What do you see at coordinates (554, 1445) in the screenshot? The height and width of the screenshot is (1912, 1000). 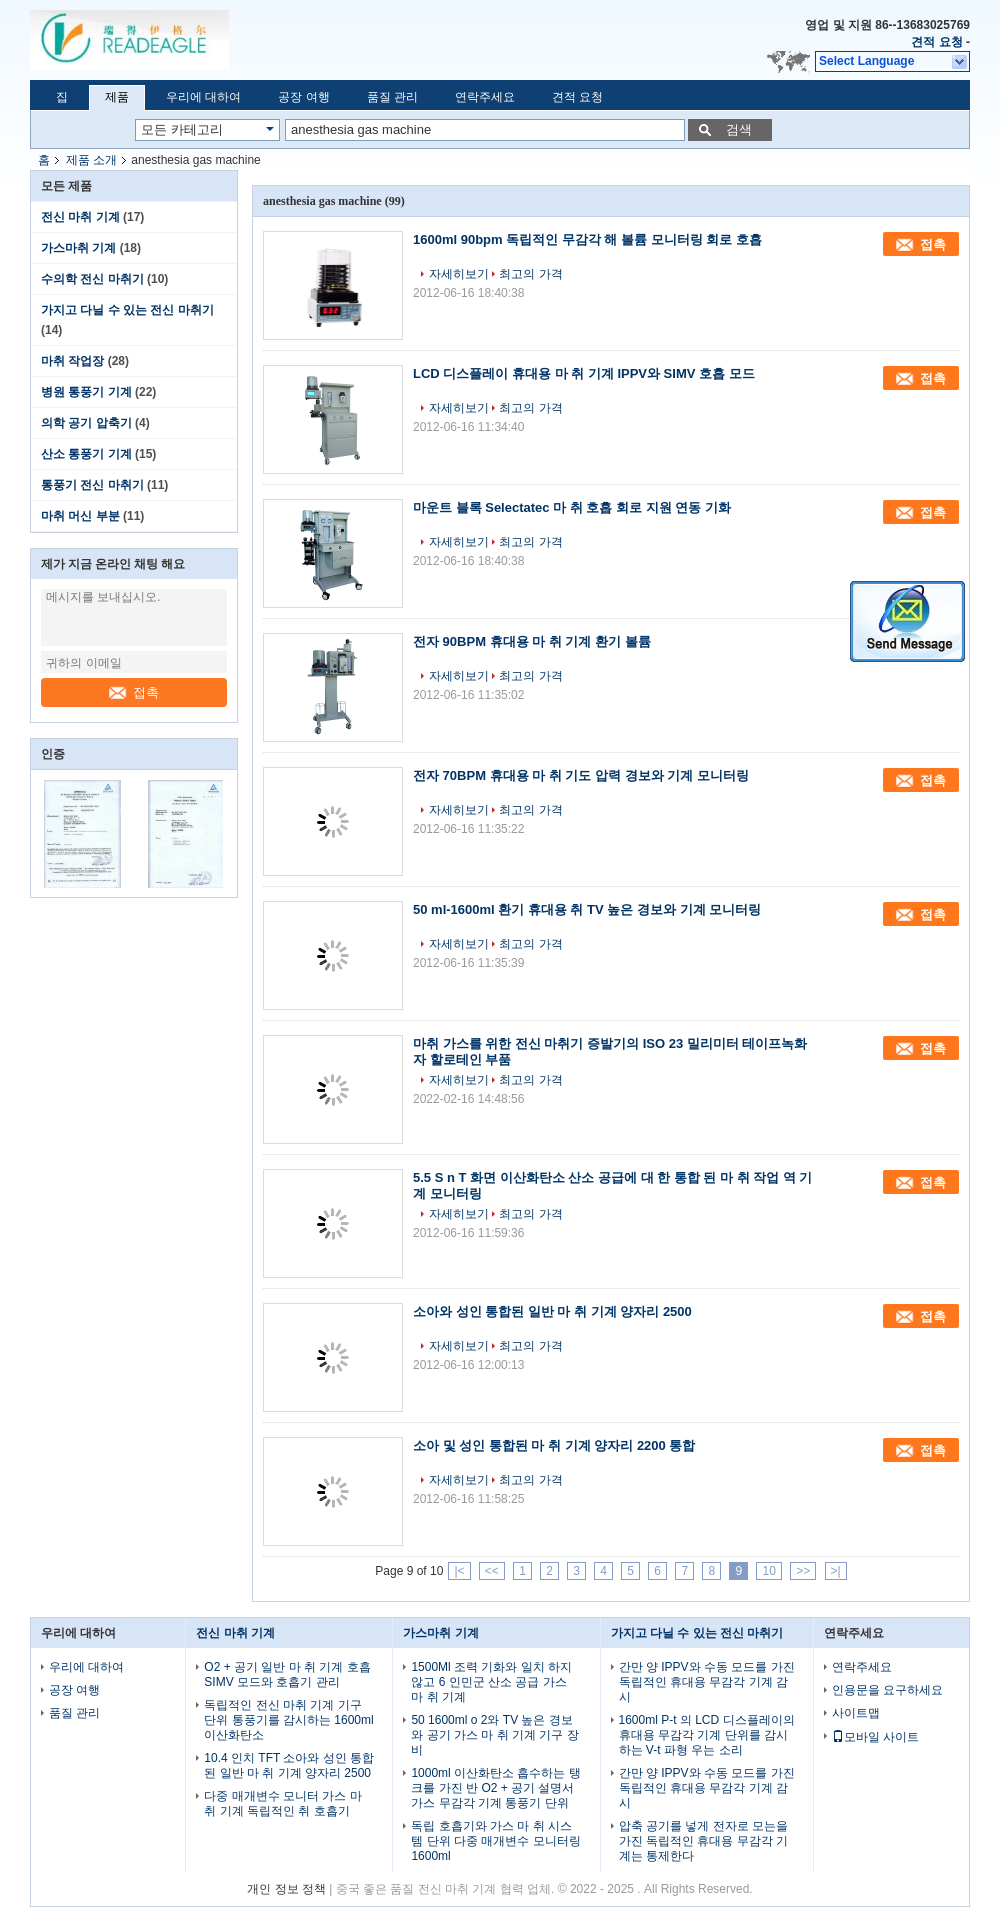 I see `소아 및 성인 통합된 마 취 기계 양자리 2200 통합` at bounding box center [554, 1445].